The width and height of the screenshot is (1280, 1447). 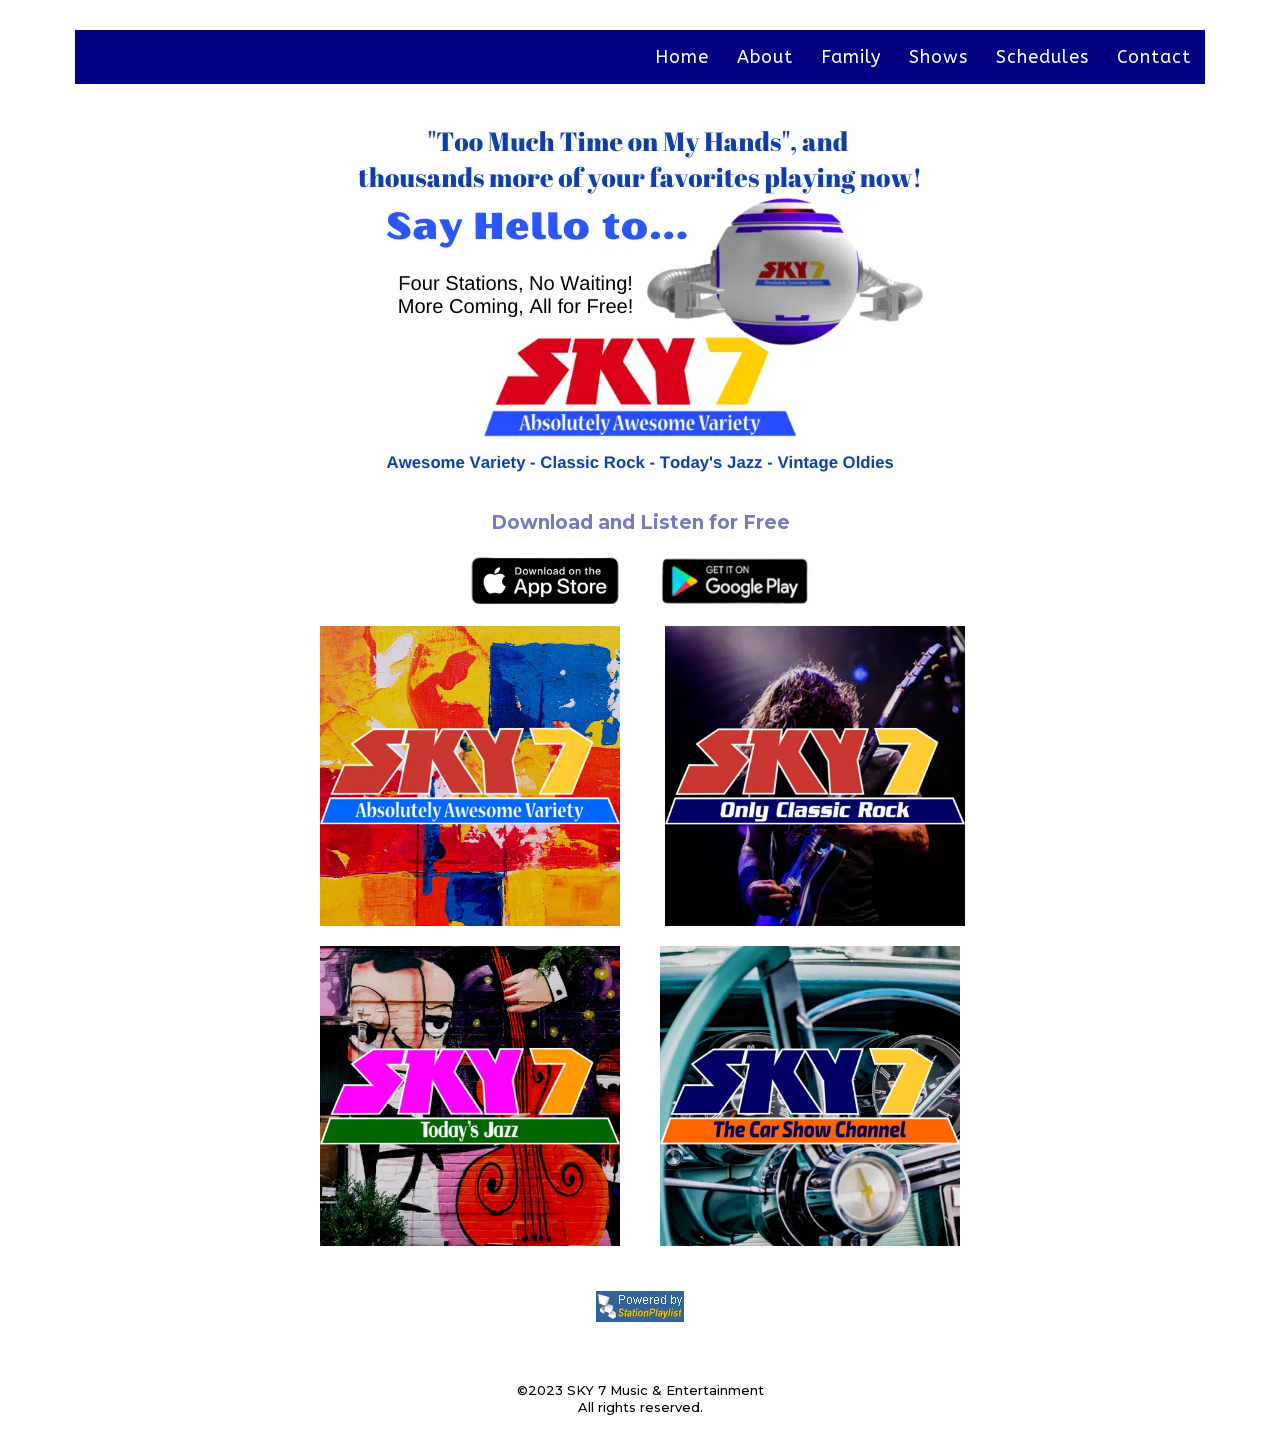 I want to click on [https://rdo.to/SKY7CSC], so click(x=932, y=1096).